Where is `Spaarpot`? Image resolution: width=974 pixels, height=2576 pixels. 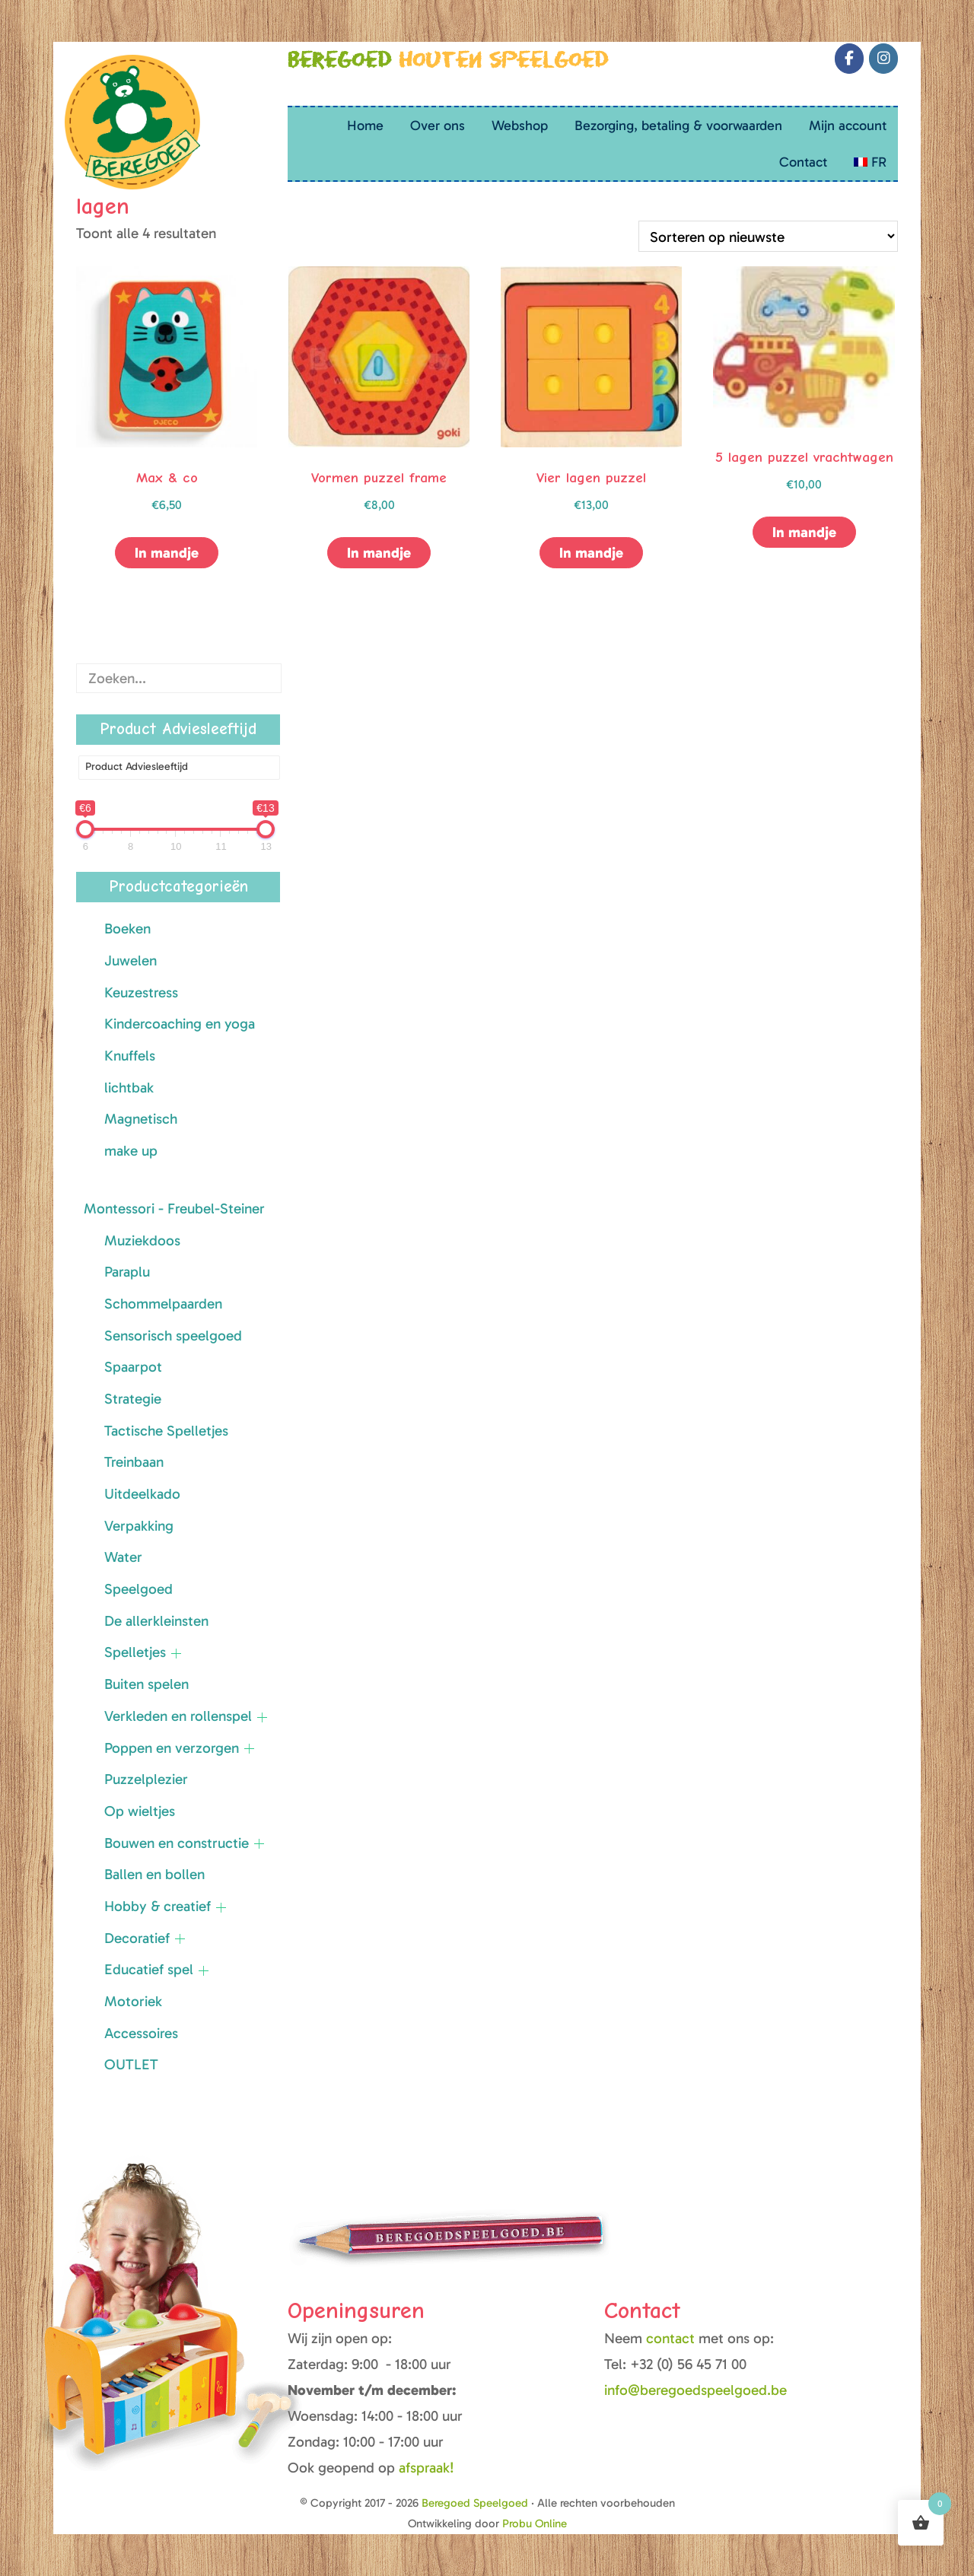
Spaarpot is located at coordinates (133, 1366).